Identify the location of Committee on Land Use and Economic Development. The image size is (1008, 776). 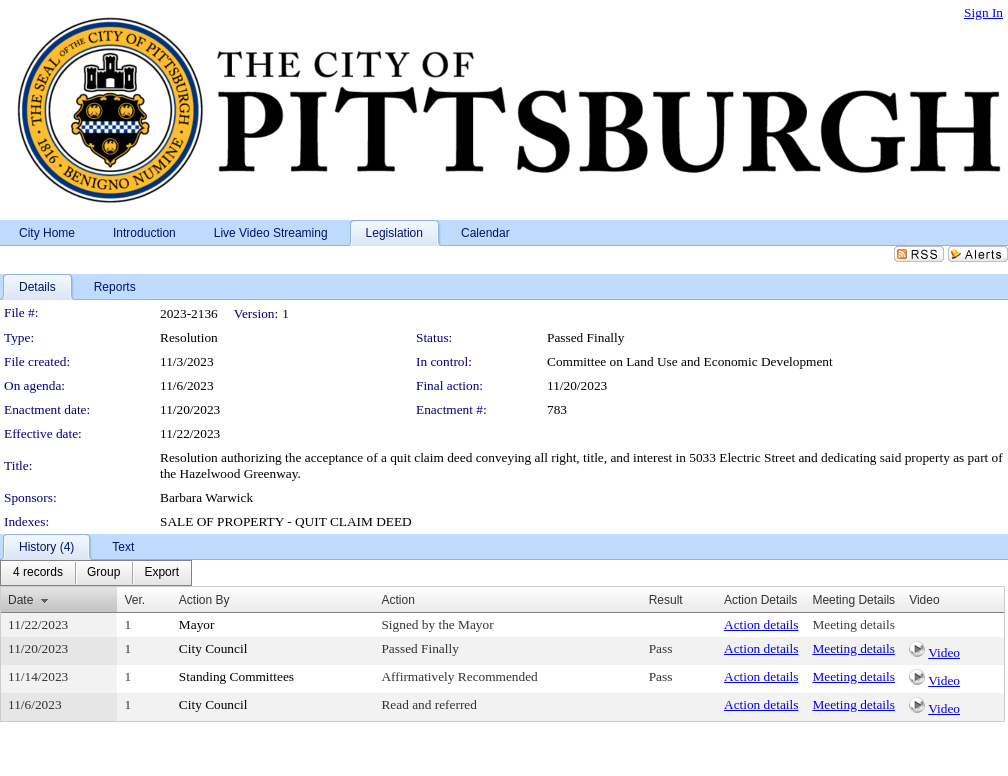
(690, 361).